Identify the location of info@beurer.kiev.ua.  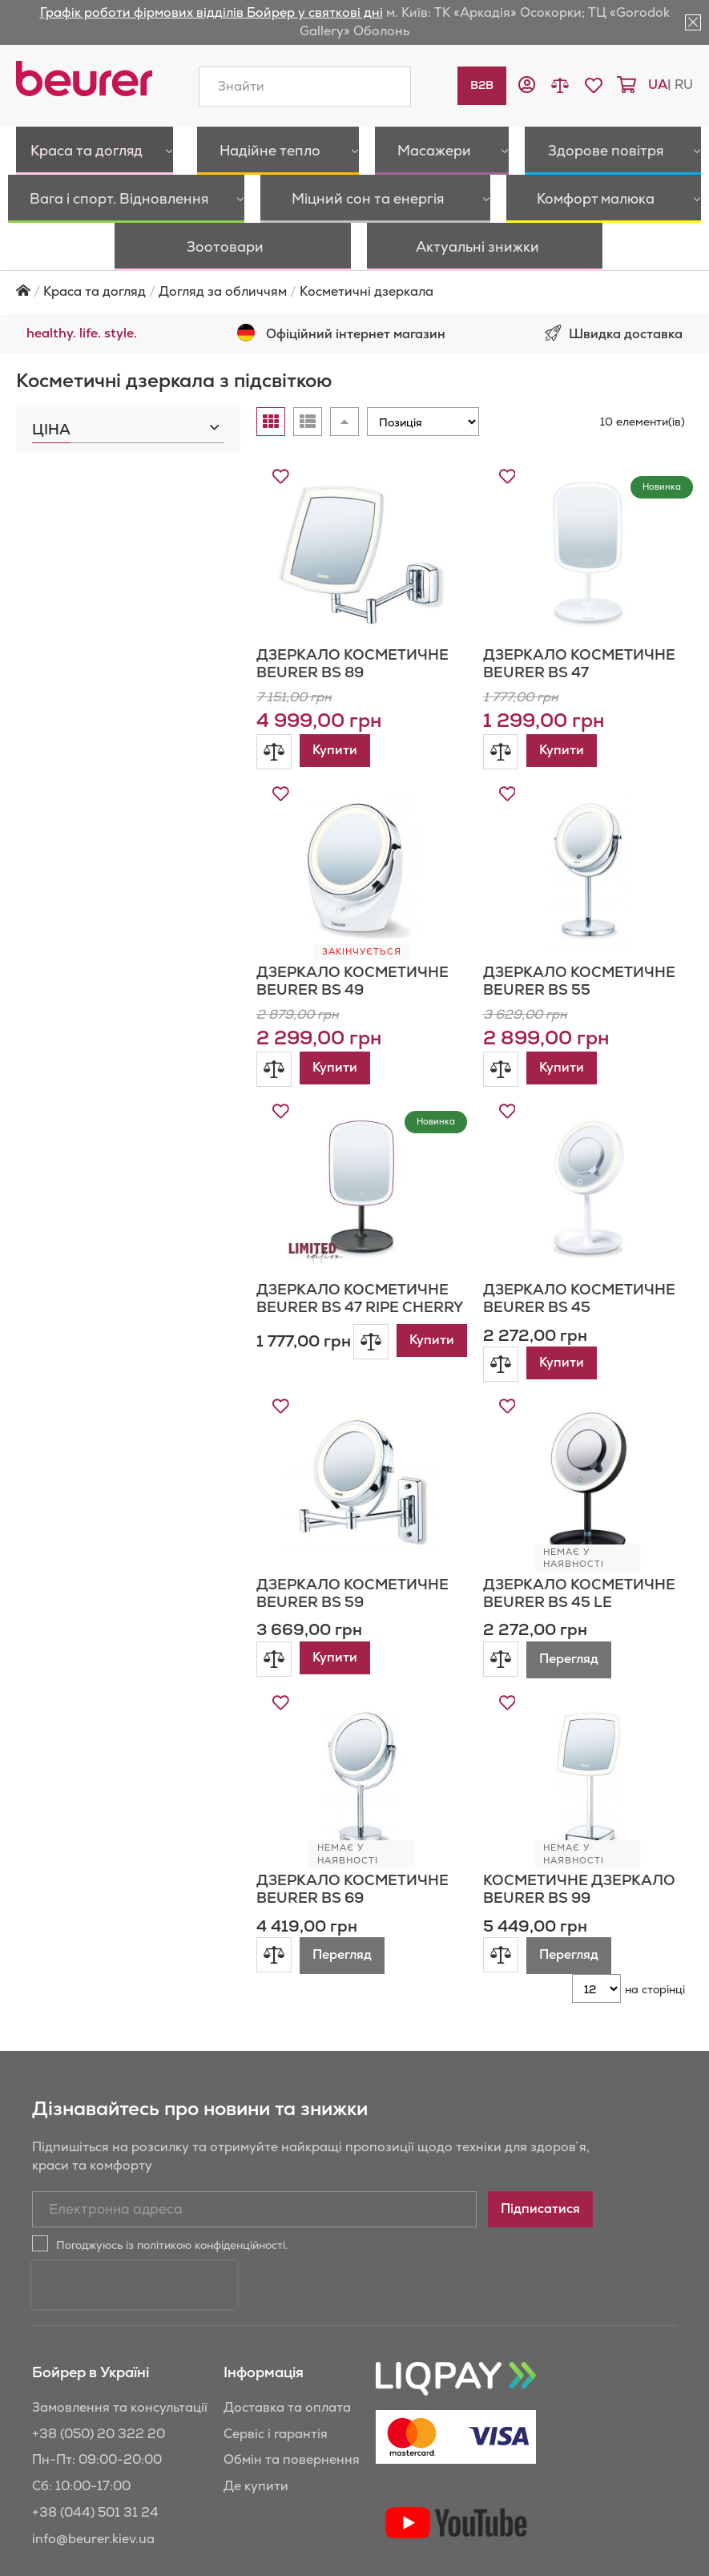
(93, 2490).